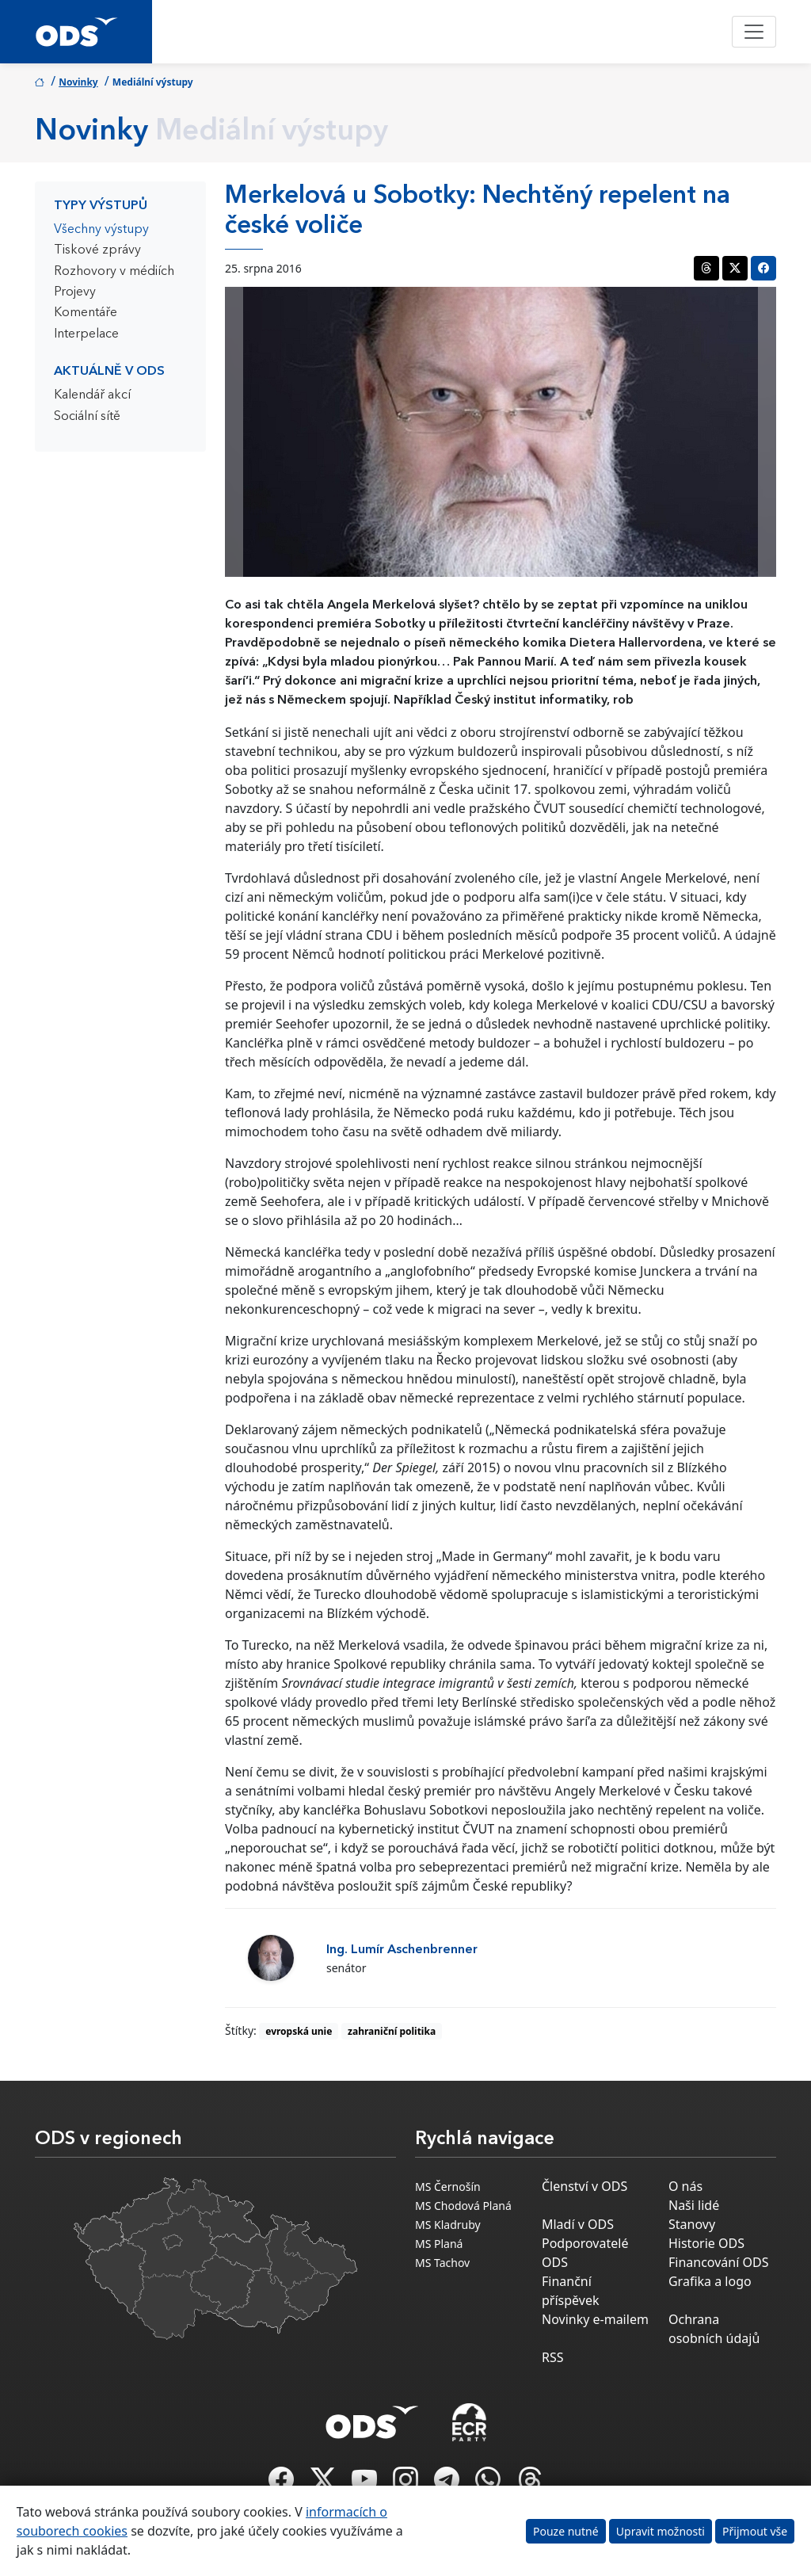 The width and height of the screenshot is (811, 2576). I want to click on Rozhovory v médiích, so click(114, 271).